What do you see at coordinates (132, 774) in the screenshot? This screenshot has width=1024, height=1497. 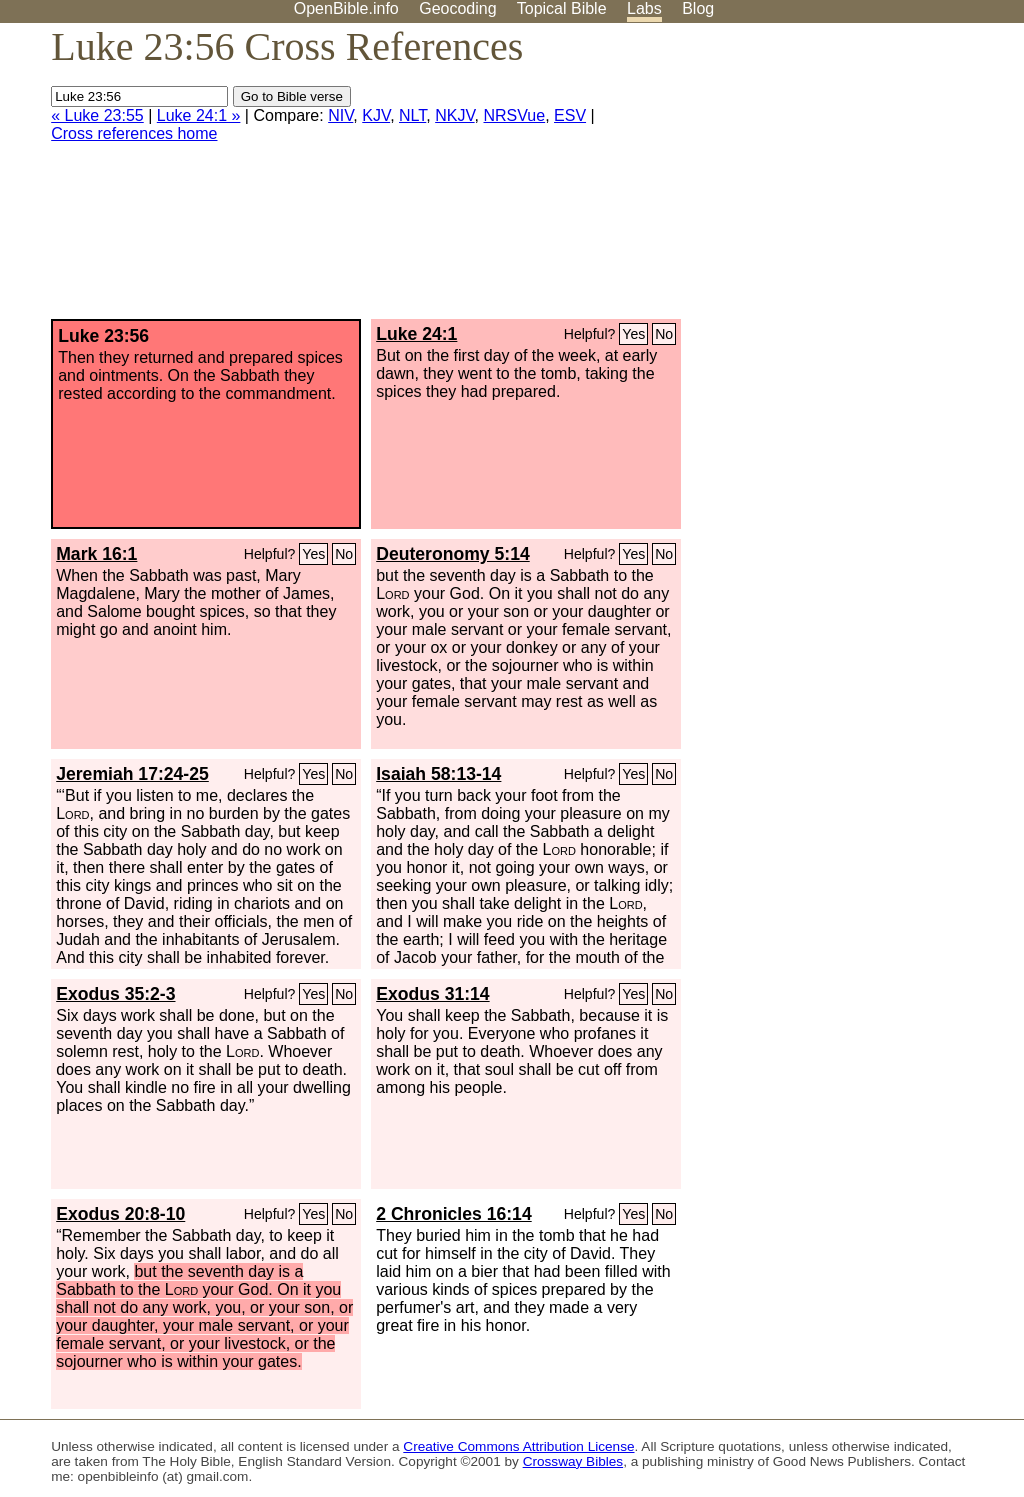 I see `Jeremiah 17:24-25` at bounding box center [132, 774].